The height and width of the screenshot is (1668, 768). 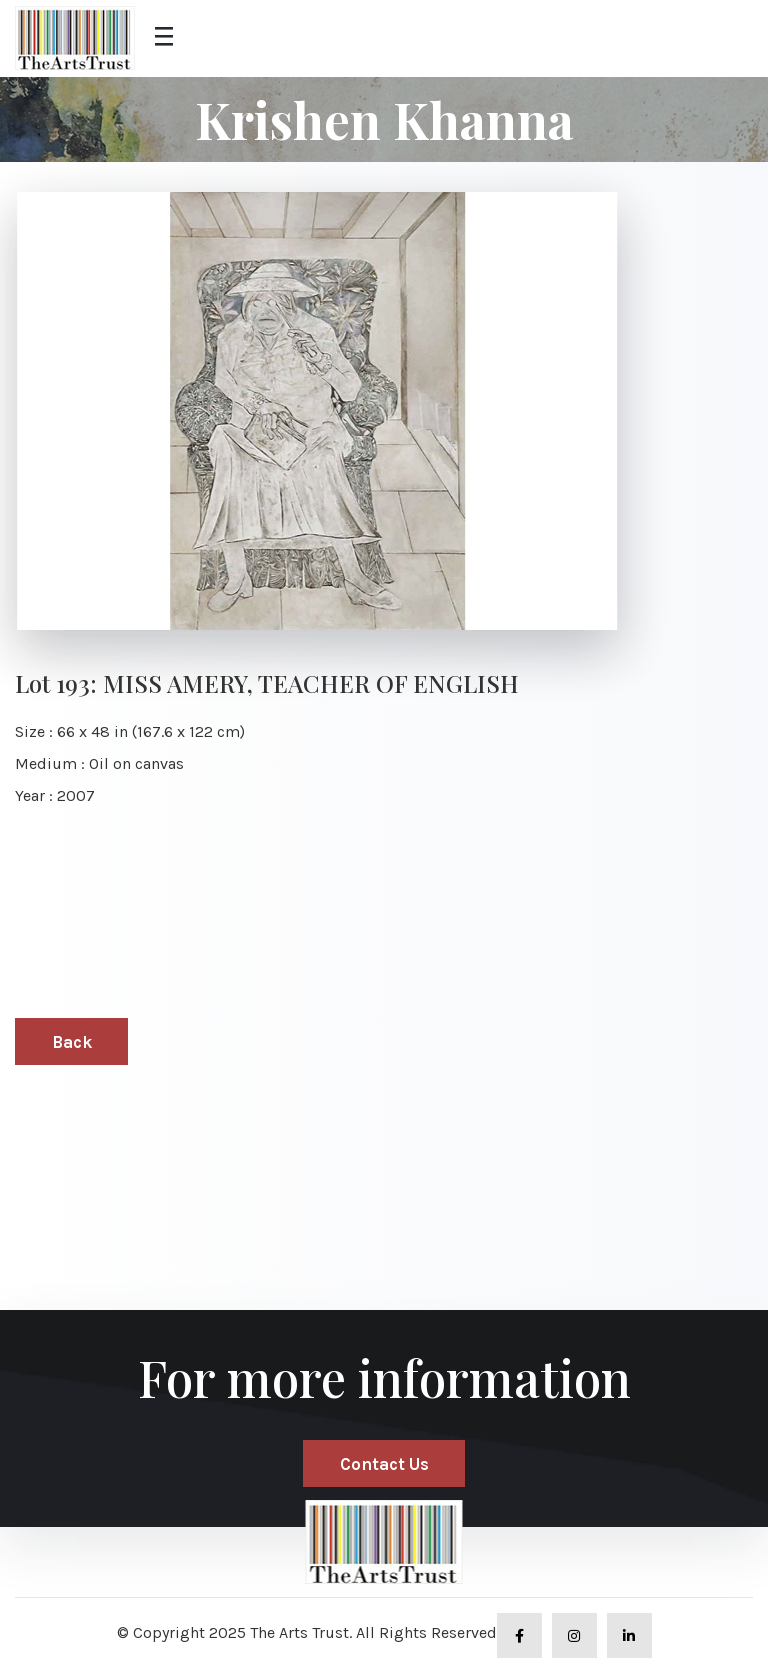 What do you see at coordinates (72, 1042) in the screenshot?
I see `Back` at bounding box center [72, 1042].